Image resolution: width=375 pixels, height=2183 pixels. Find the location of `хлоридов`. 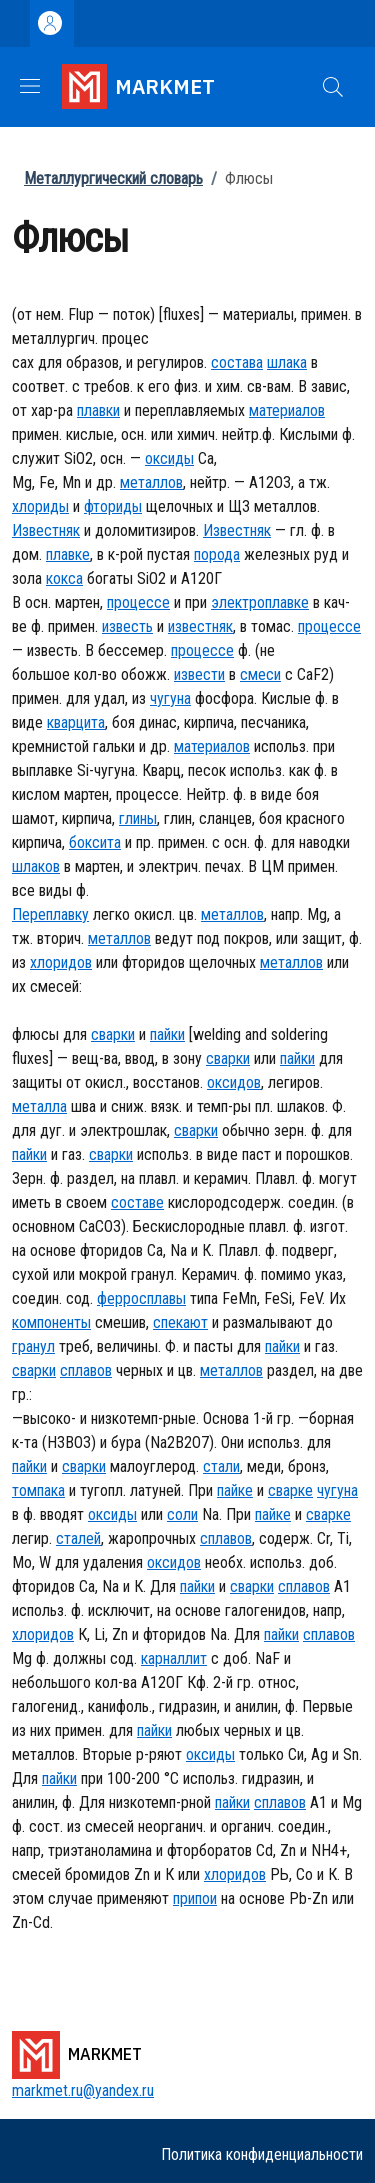

хлоридов is located at coordinates (61, 962).